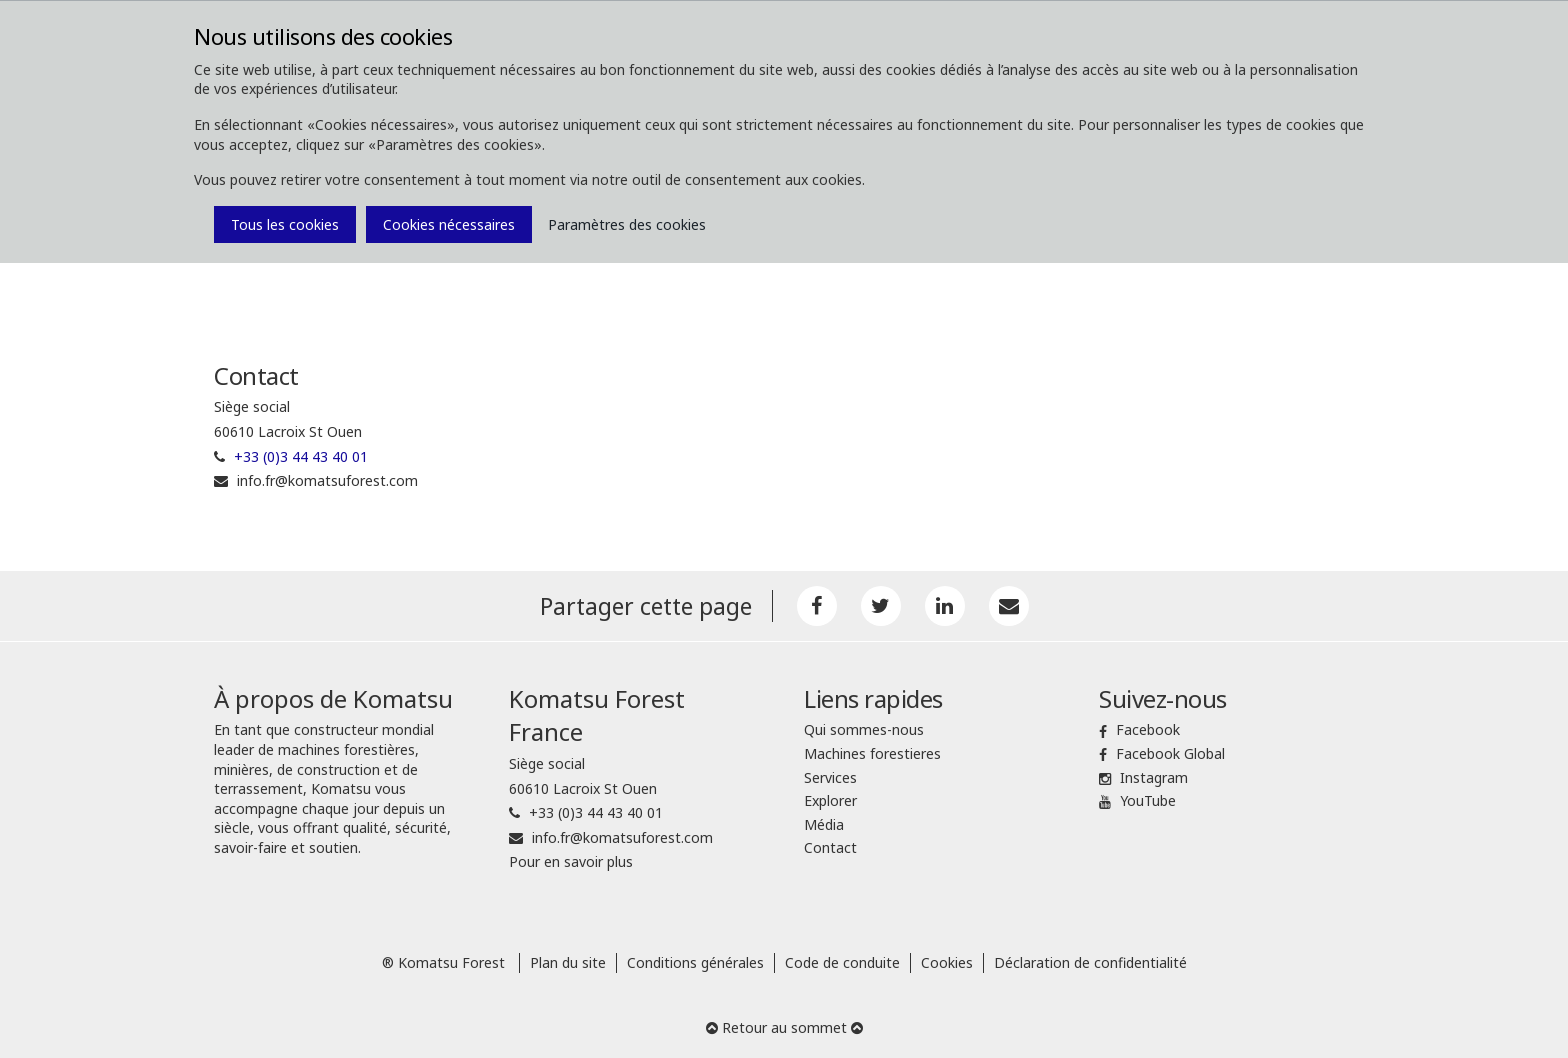  Describe the element at coordinates (1090, 962) in the screenshot. I see `Déclaration de confidentialité` at that location.